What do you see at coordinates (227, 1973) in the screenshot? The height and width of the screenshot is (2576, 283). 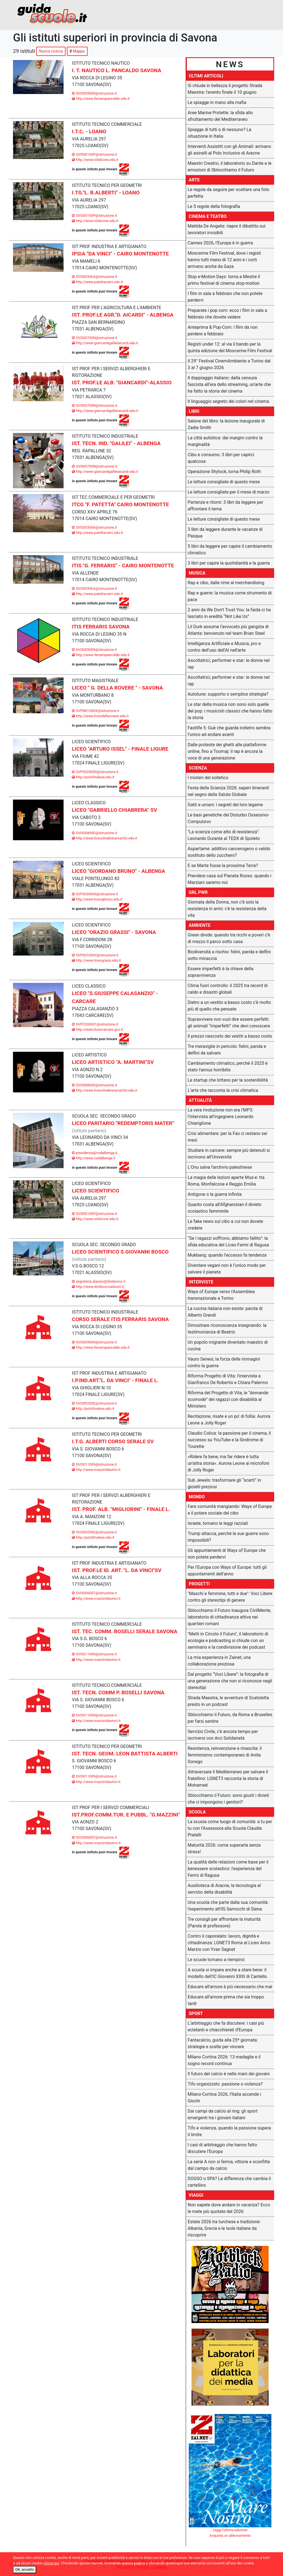 I see `A scuola si impara anche a stare bene: il modello dell’IC Giovanni XXIII di Cantello` at bounding box center [227, 1973].